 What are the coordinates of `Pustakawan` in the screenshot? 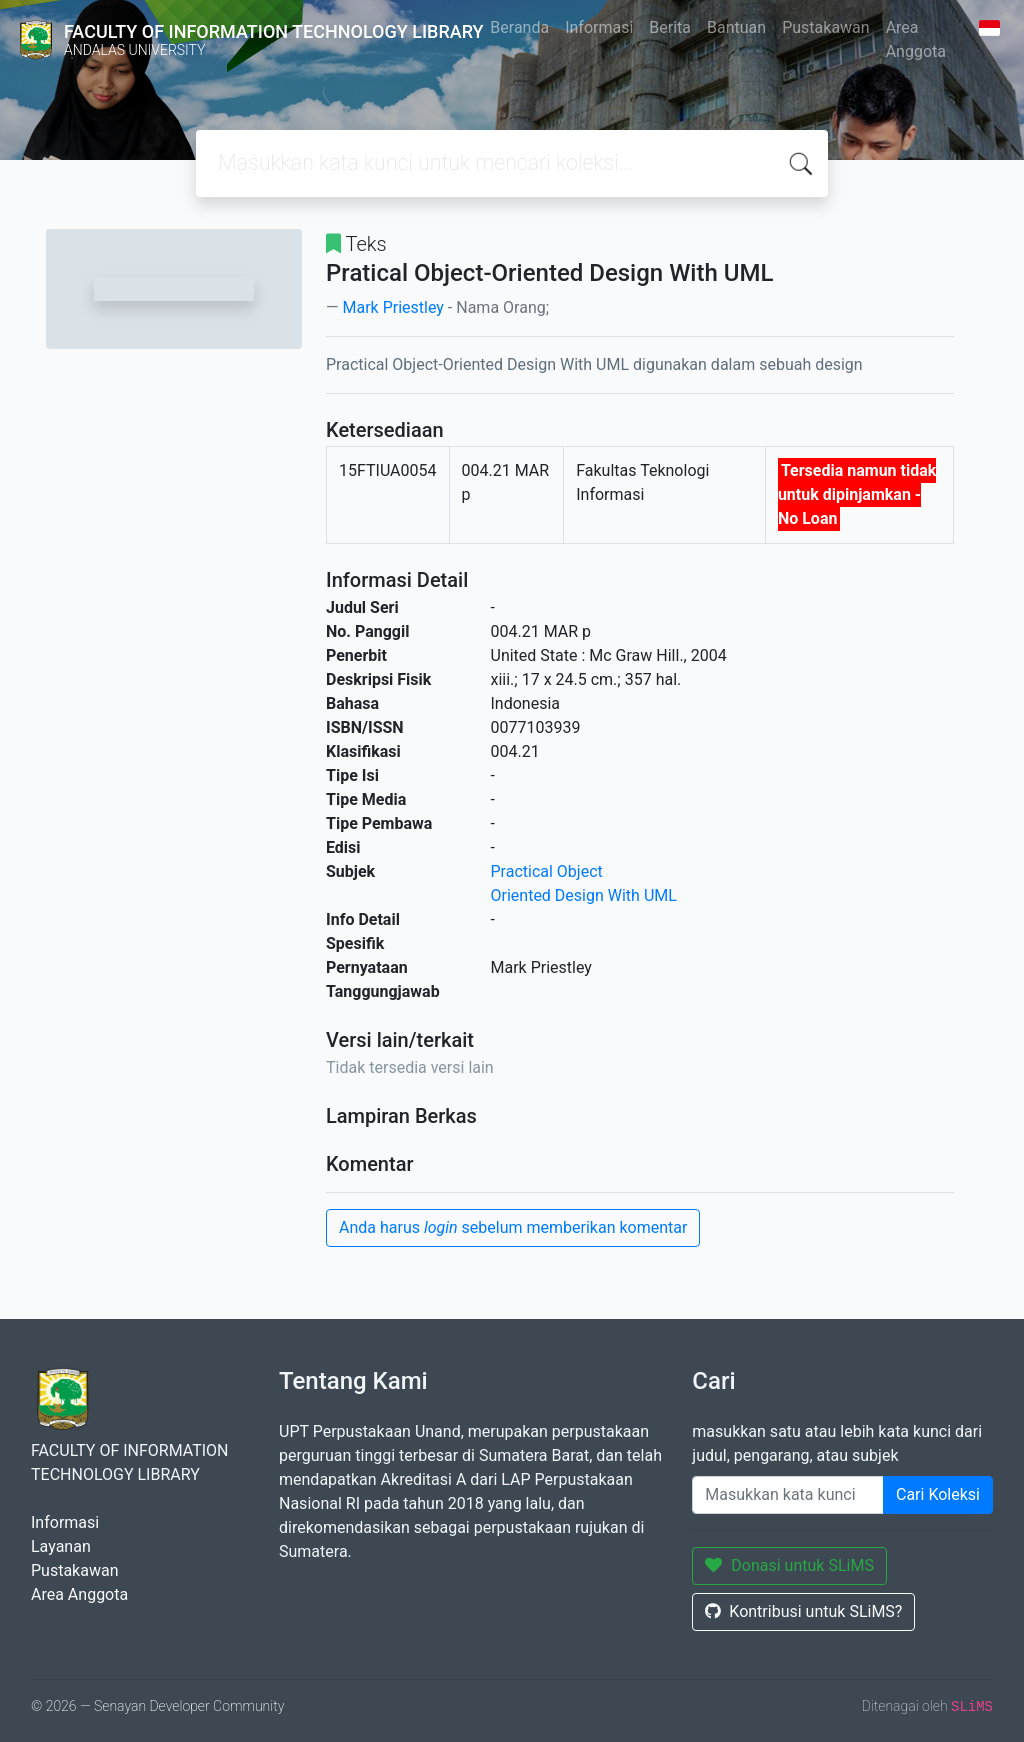 It's located at (825, 27).